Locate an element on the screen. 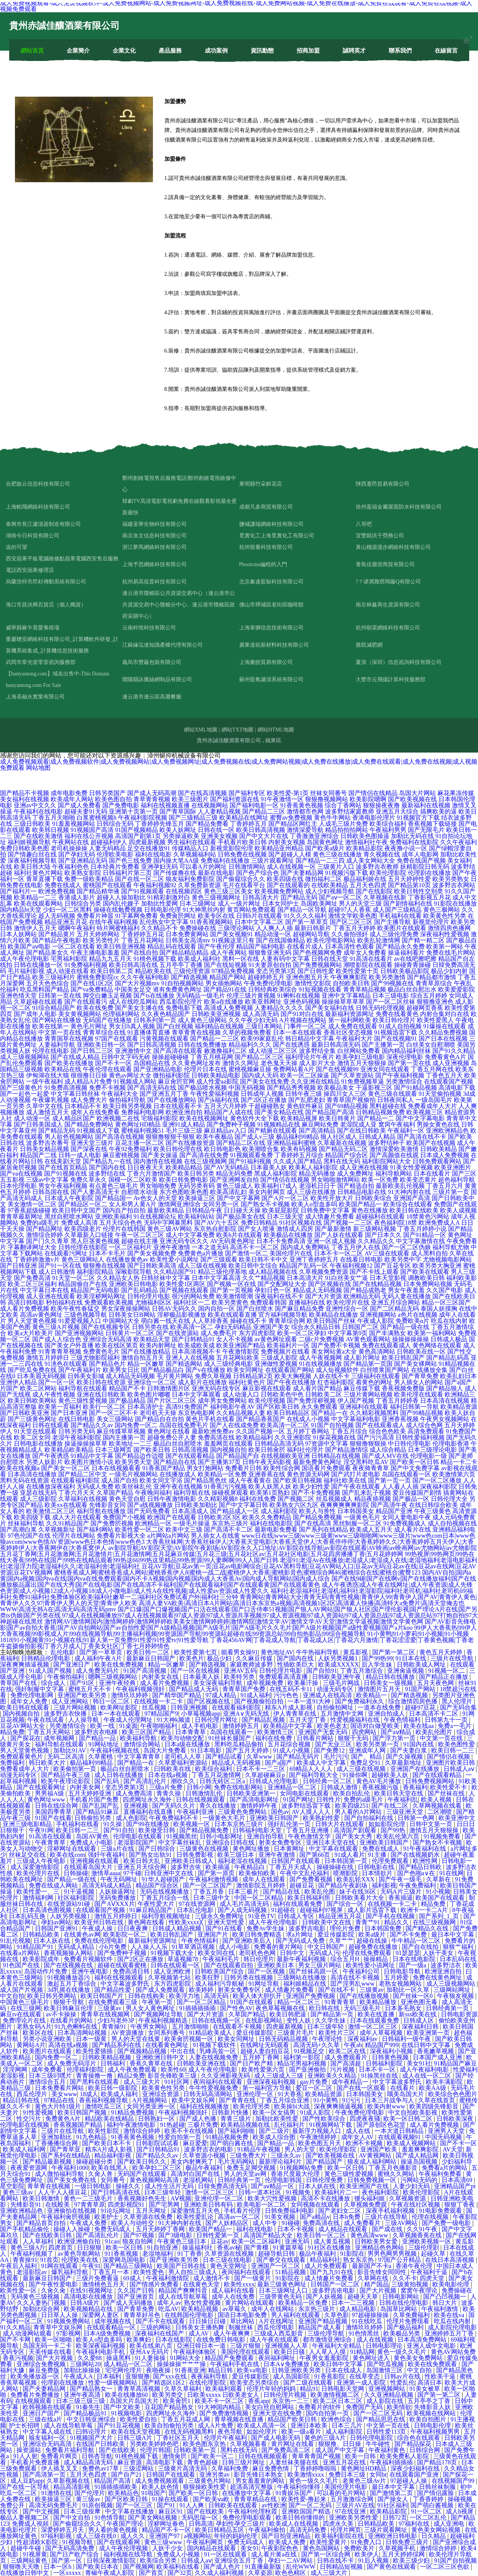  另类人妖影片 is located at coordinates (44, 1462).